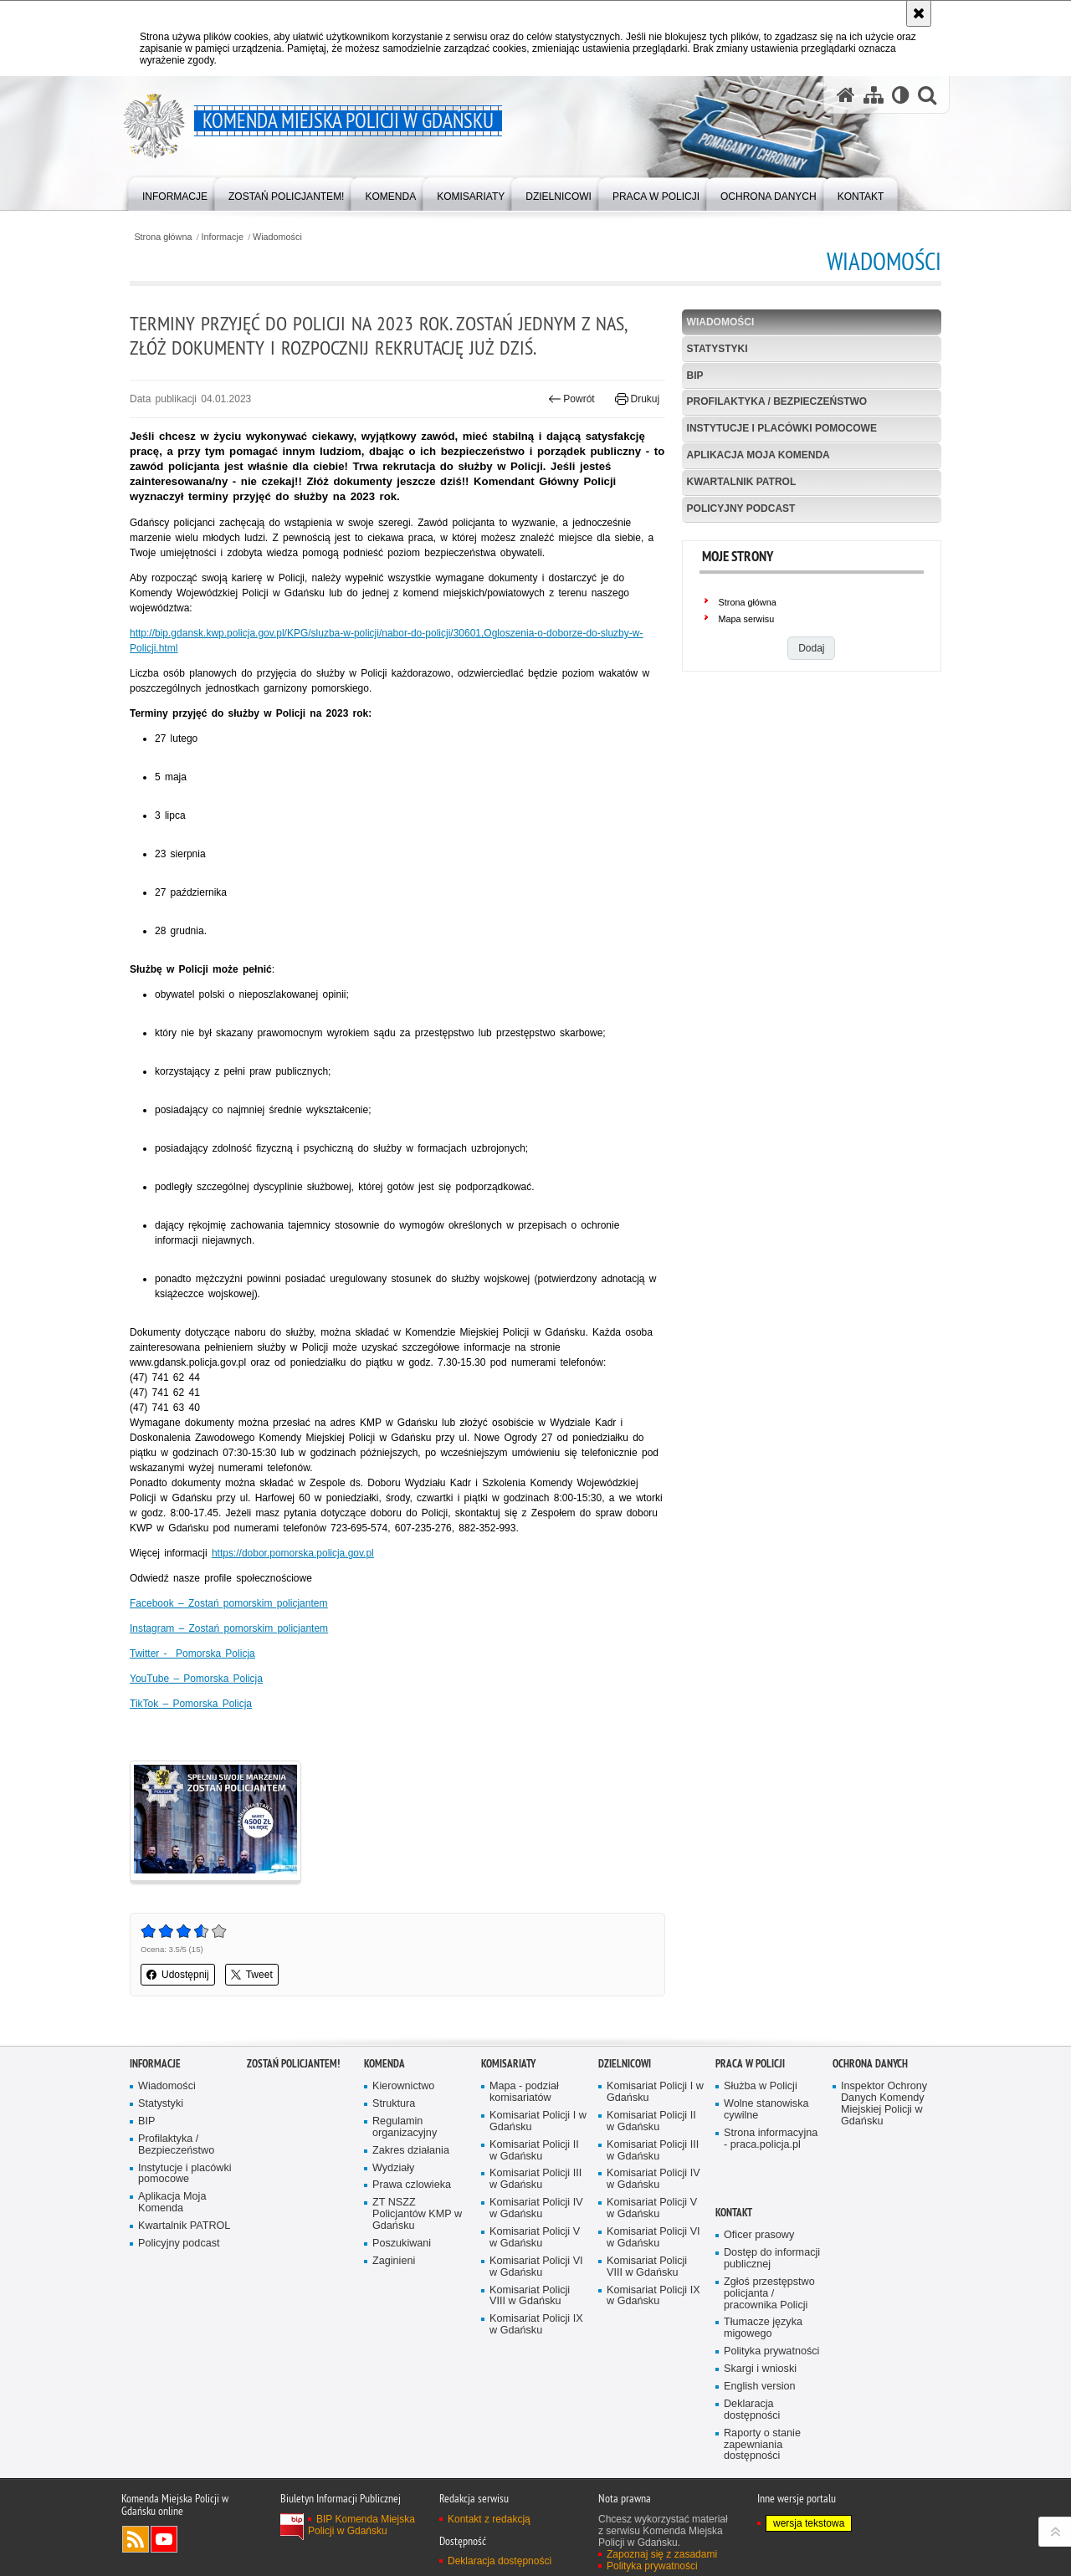 The image size is (1071, 2576). Describe the element at coordinates (534, 2237) in the screenshot. I see `Komisariat Policji V w Gdańsku` at that location.